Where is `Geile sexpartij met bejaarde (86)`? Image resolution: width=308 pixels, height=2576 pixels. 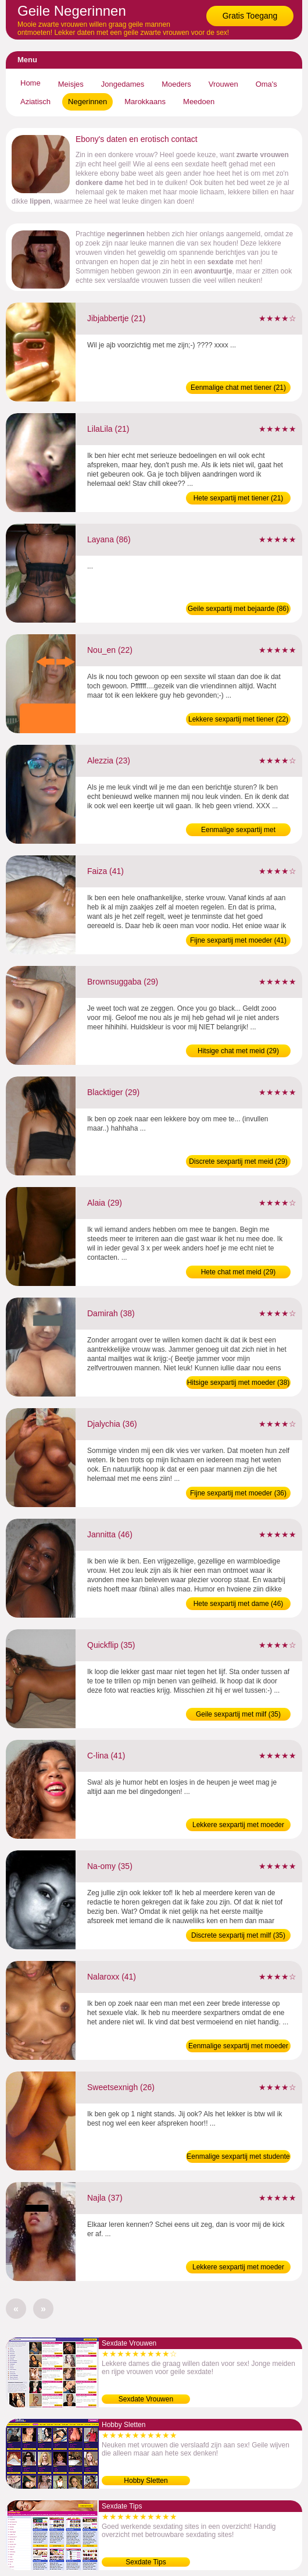 Geile sexpartij met bejaarde (86) is located at coordinates (238, 609).